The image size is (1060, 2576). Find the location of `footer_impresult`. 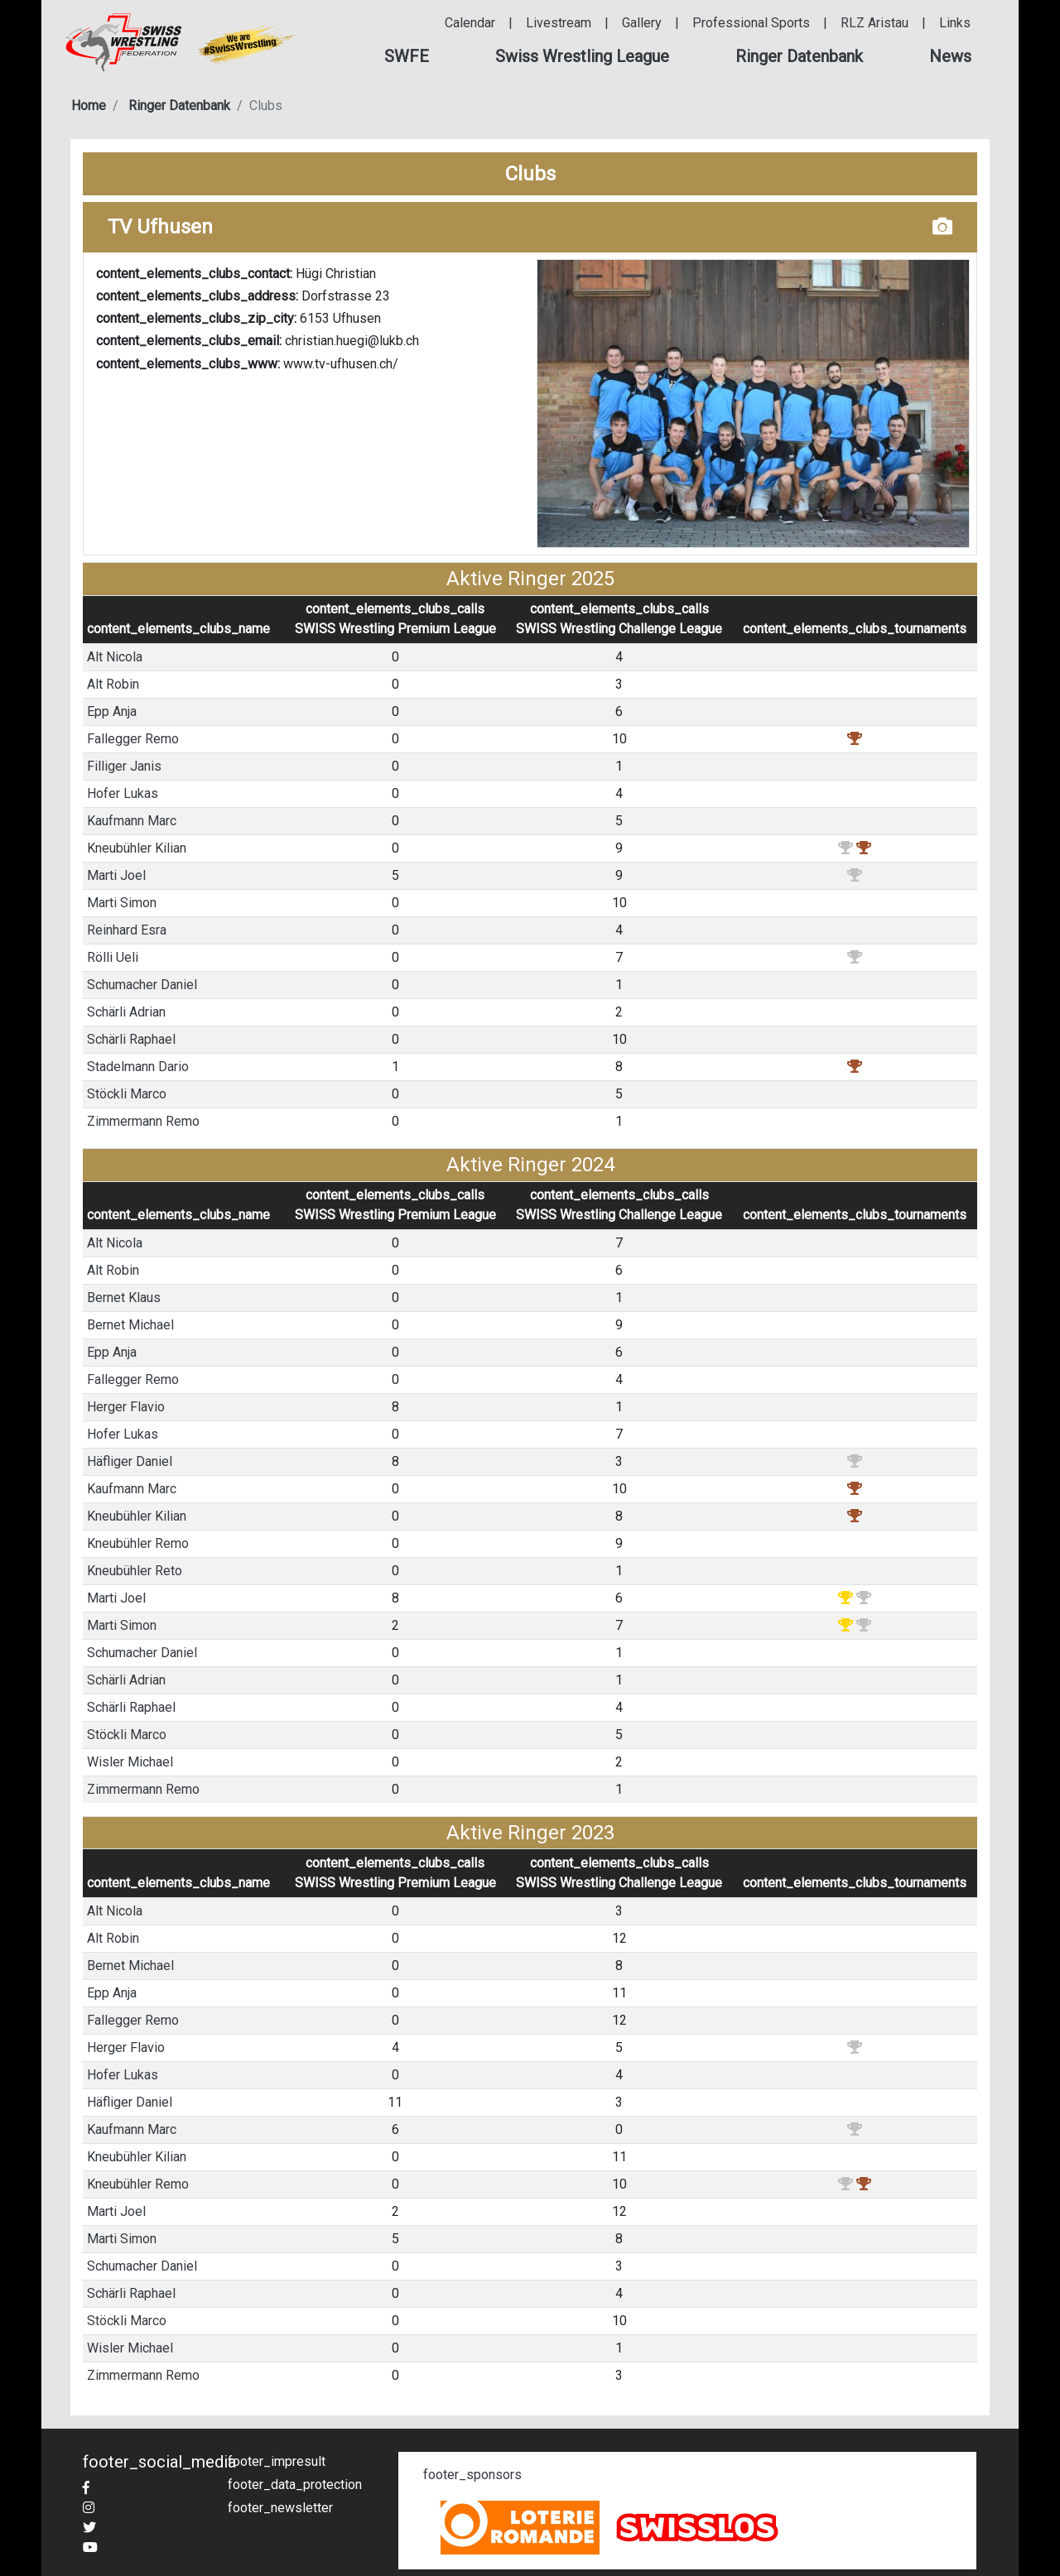

footer_impresult is located at coordinates (276, 2461).